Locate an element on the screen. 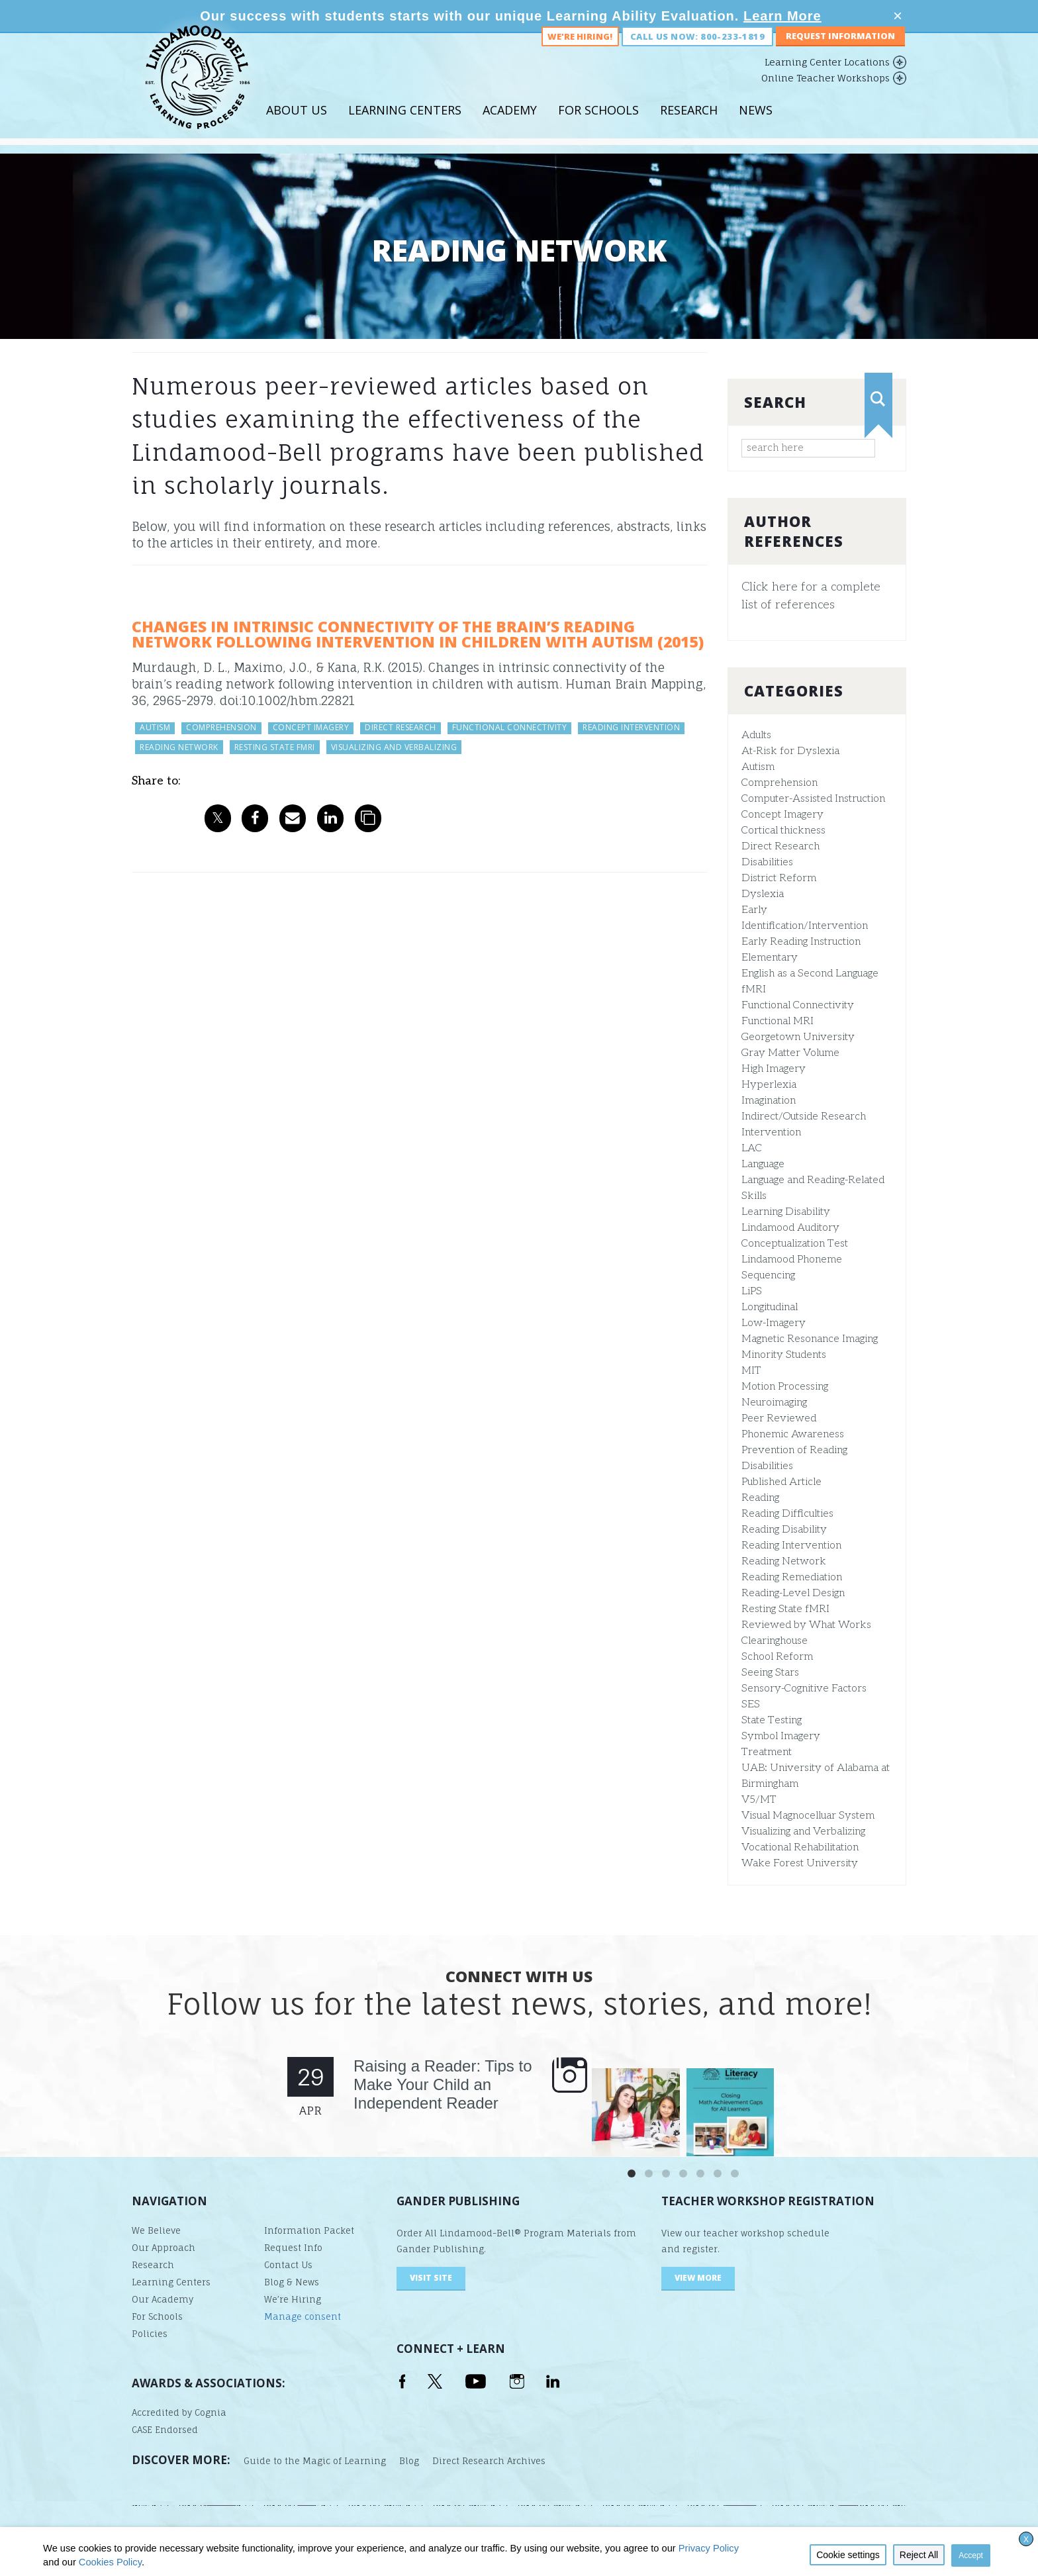 The height and width of the screenshot is (2576, 1038). We’re Hiring is located at coordinates (292, 2299).